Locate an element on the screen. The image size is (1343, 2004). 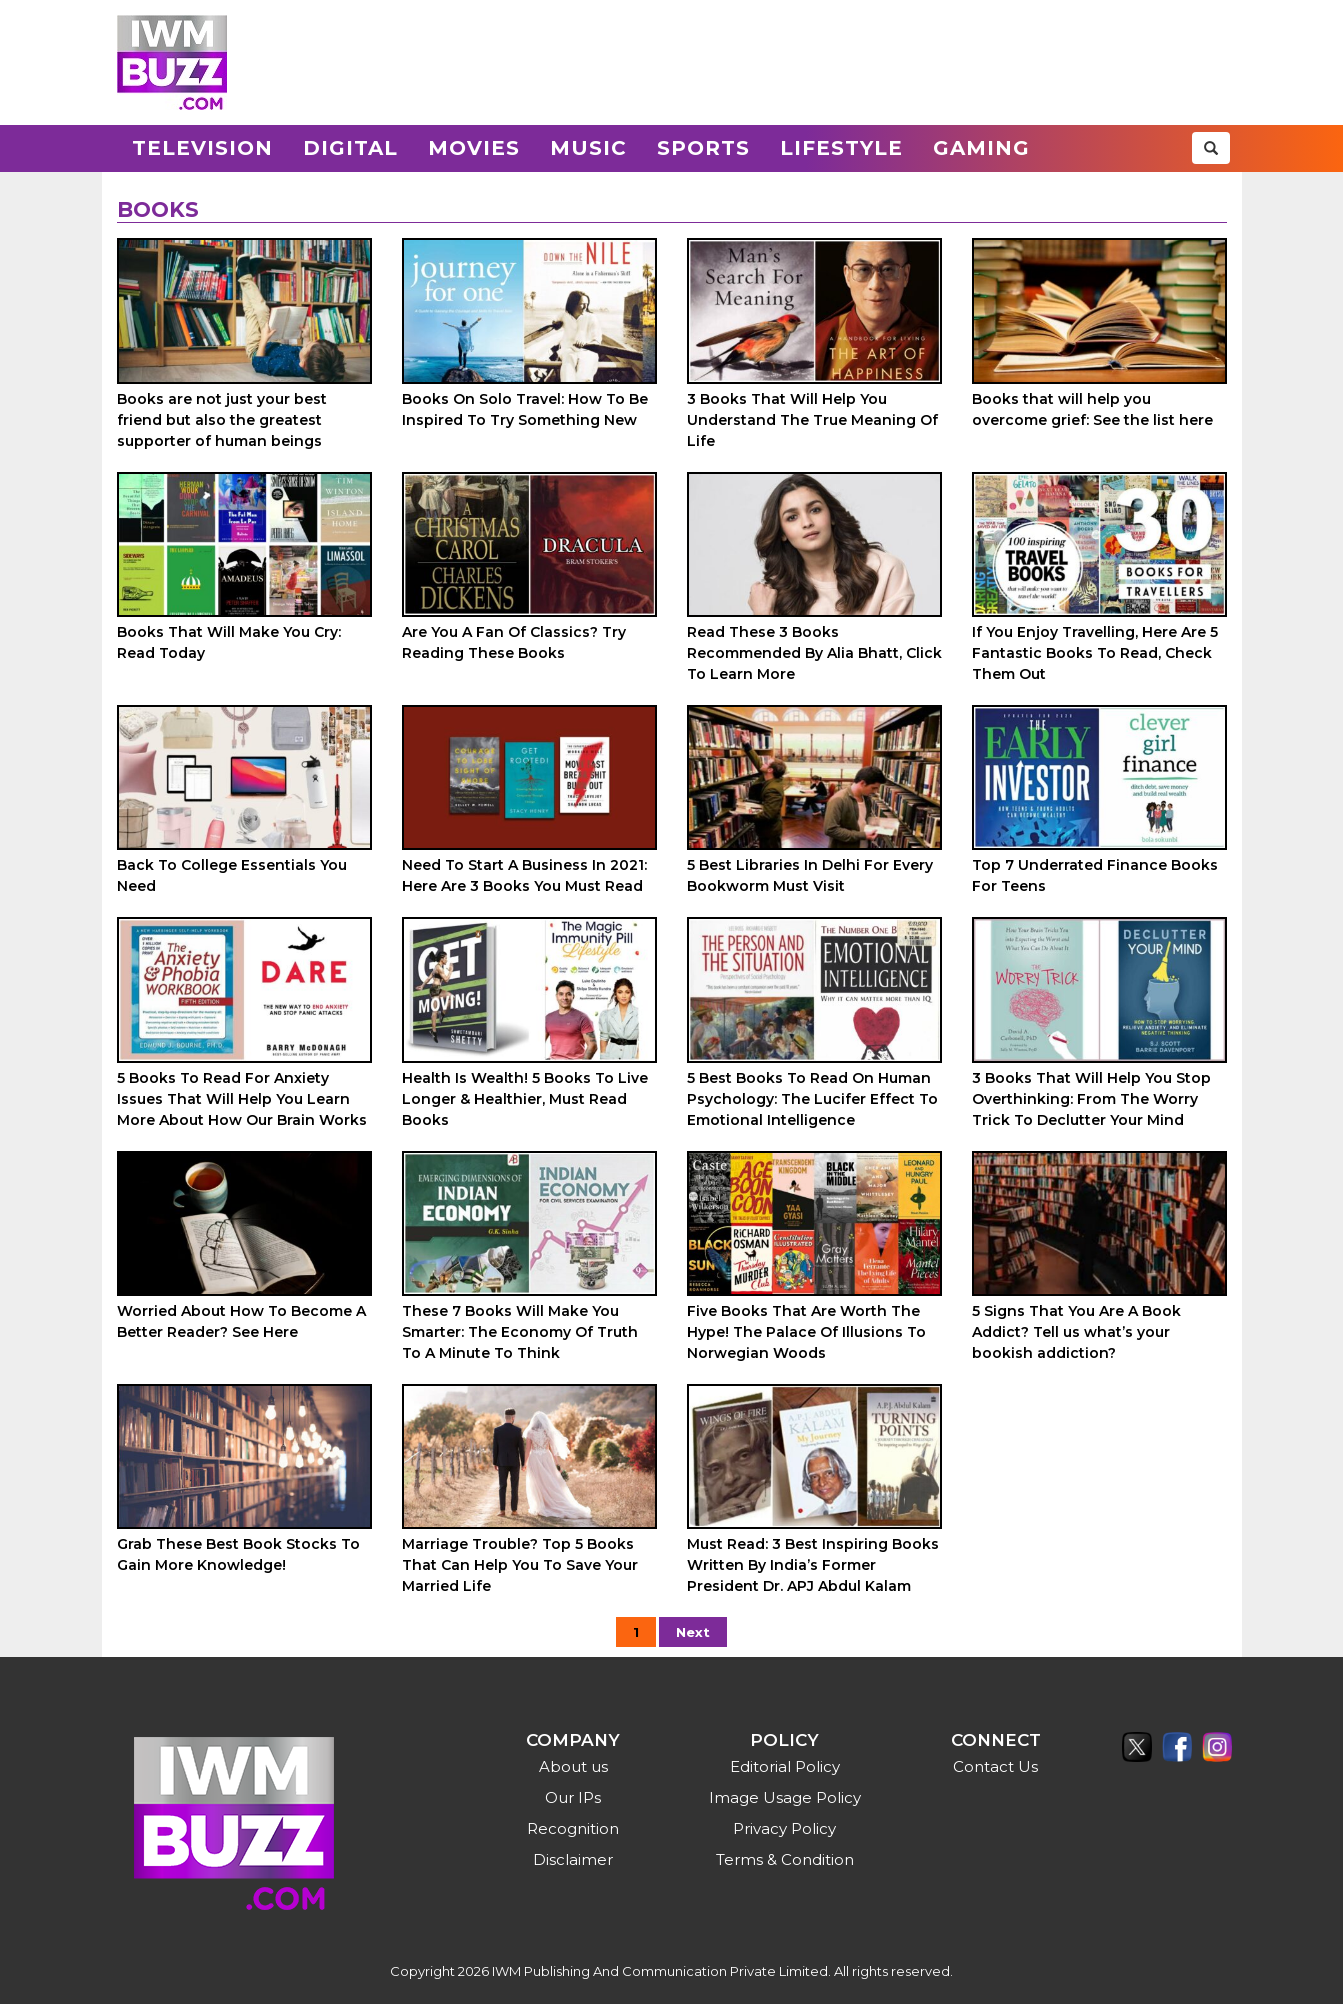
5 Best Books To Read On Human Psychology: The Lucifer Effect To Emotional Intelligence is located at coordinates (812, 1099).